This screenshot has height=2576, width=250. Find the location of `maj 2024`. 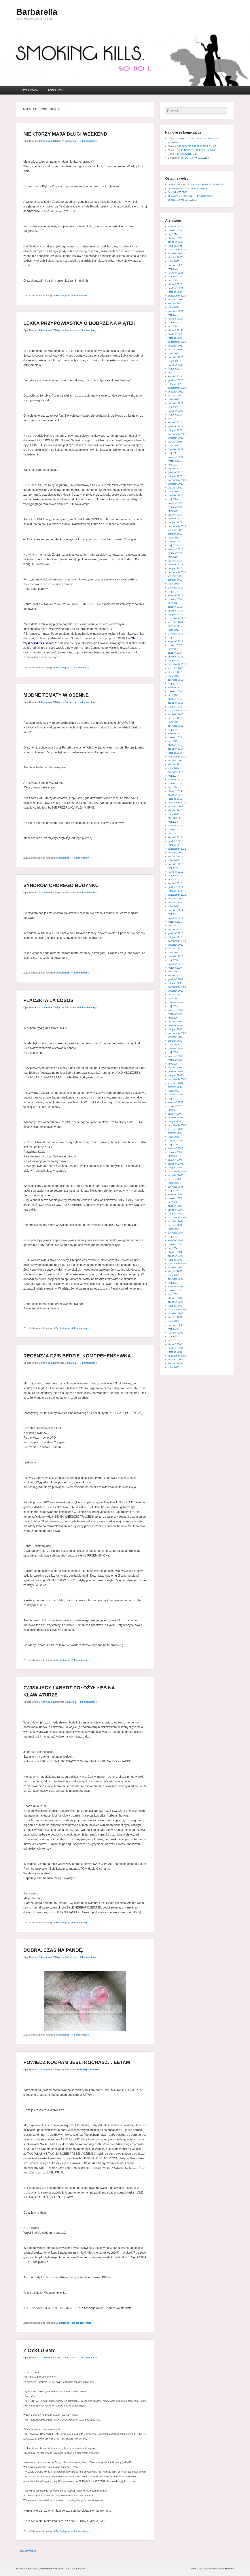

maj 2024 is located at coordinates (173, 314).